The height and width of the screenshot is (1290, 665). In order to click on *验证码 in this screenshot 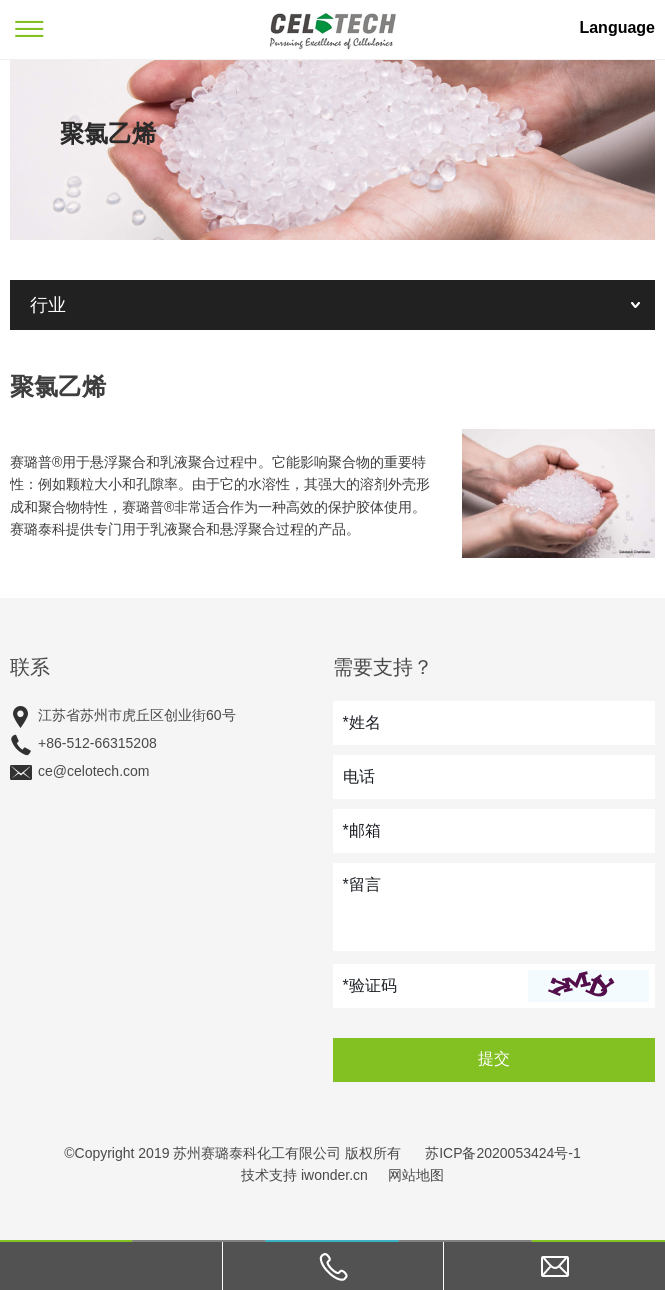, I will do `click(370, 985)`.